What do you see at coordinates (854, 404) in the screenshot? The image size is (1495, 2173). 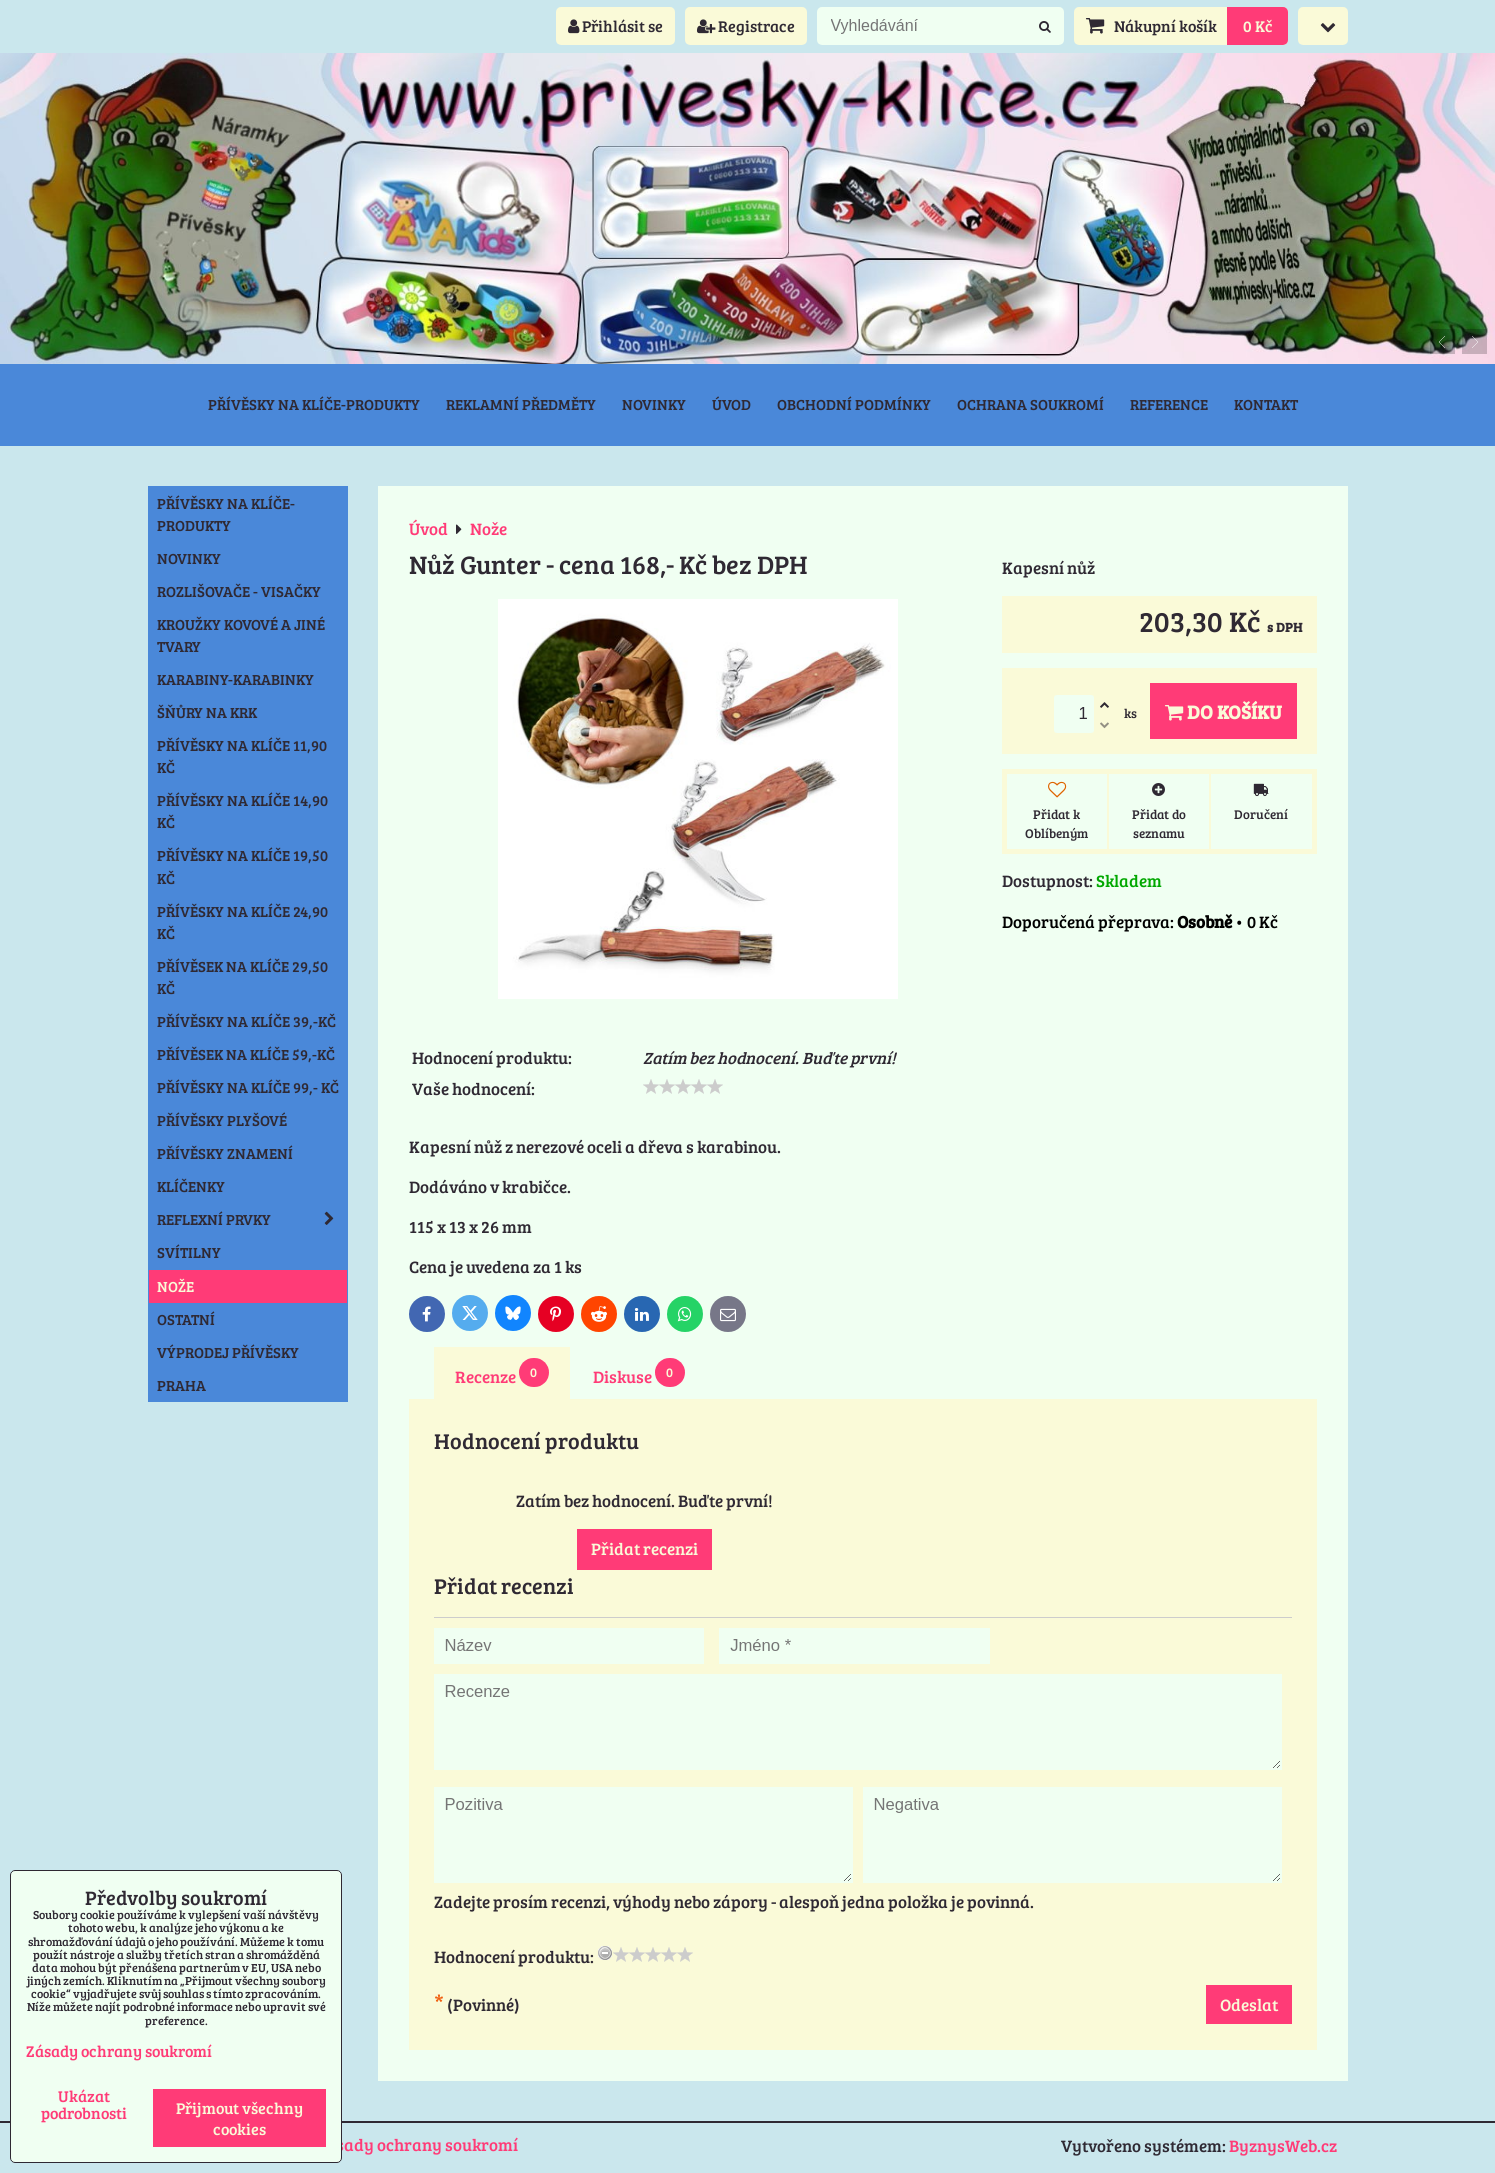 I see `Obchodní podmínky` at bounding box center [854, 404].